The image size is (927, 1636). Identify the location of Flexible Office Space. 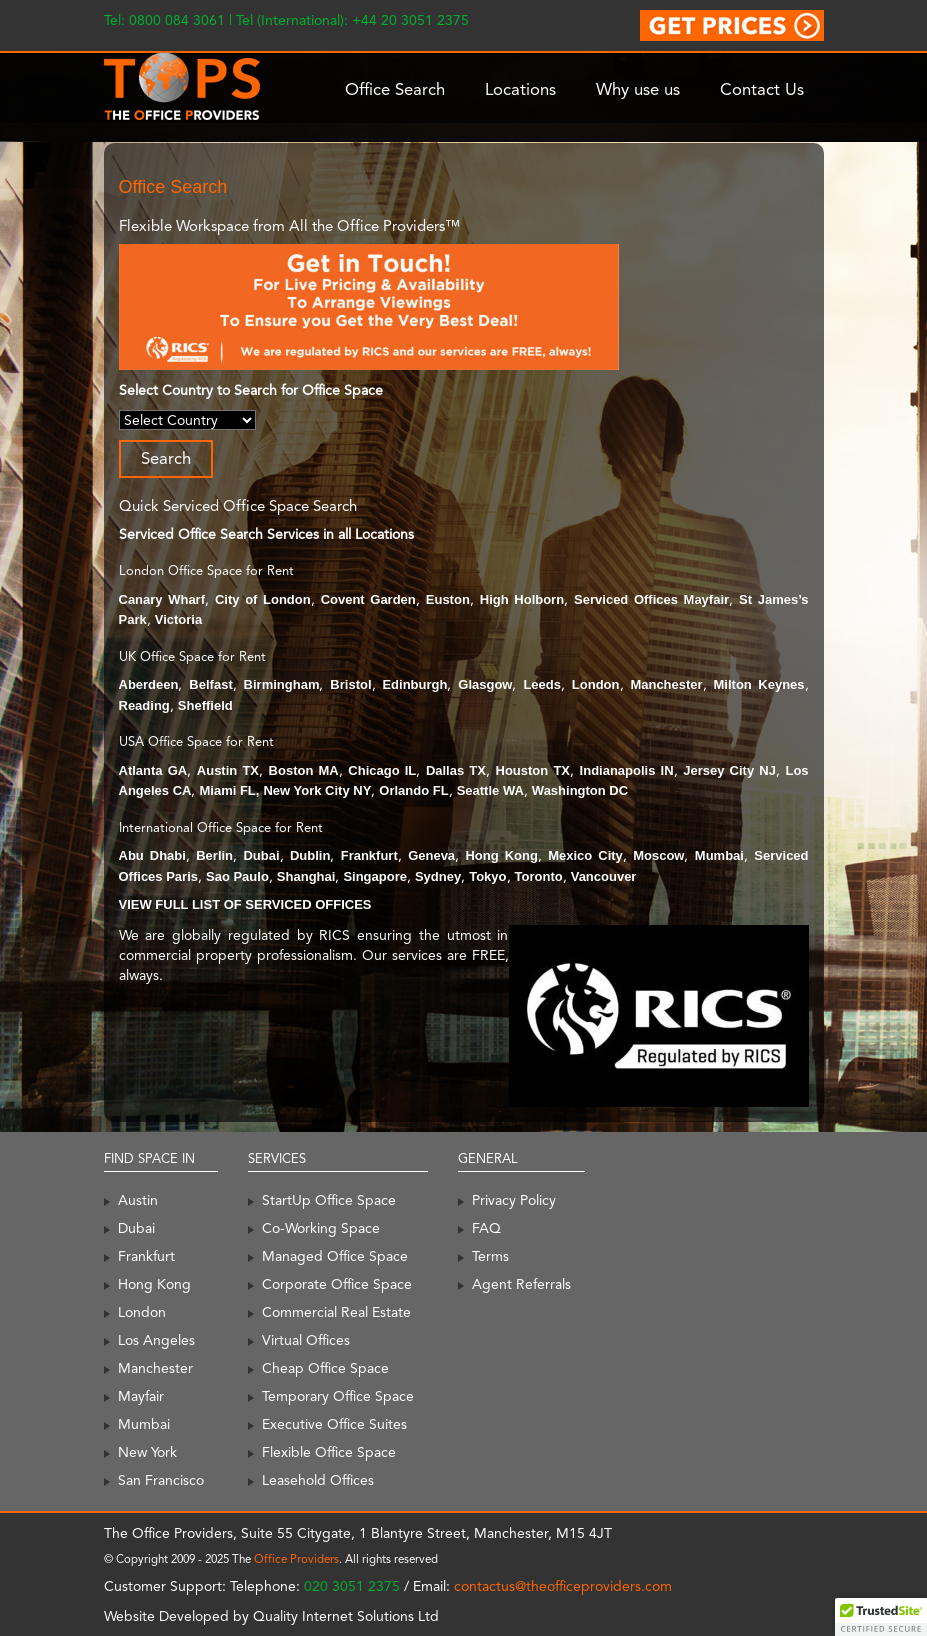
(329, 1452).